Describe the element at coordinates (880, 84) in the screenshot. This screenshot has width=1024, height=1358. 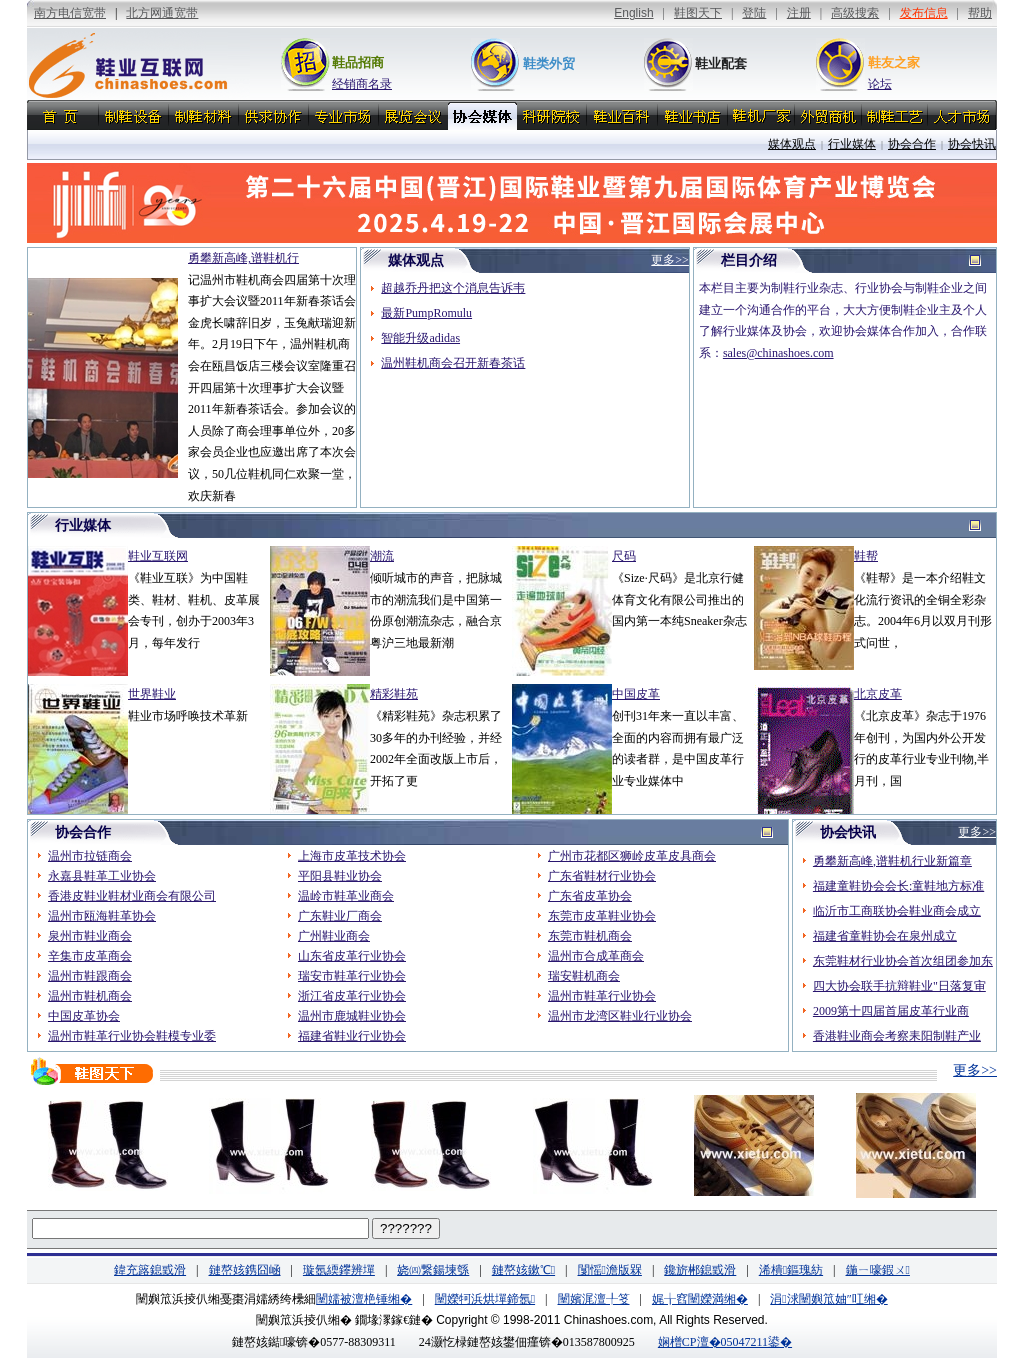
I see `论坛` at that location.